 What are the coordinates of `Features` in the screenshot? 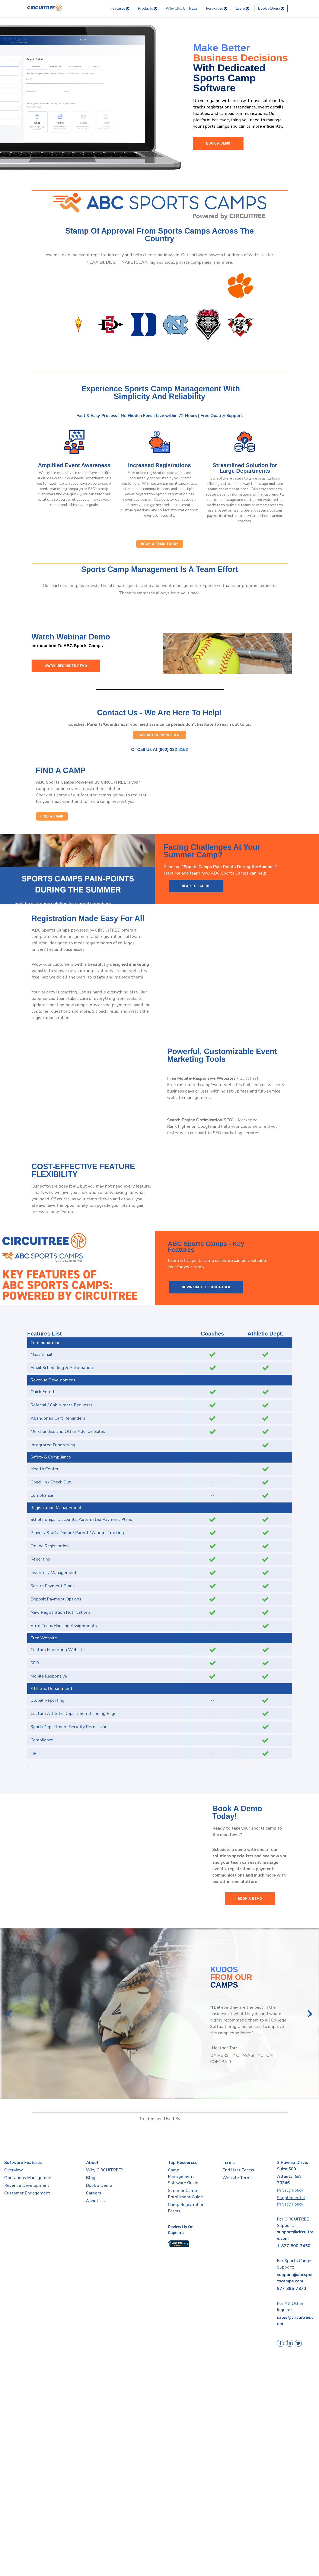 It's located at (119, 8).